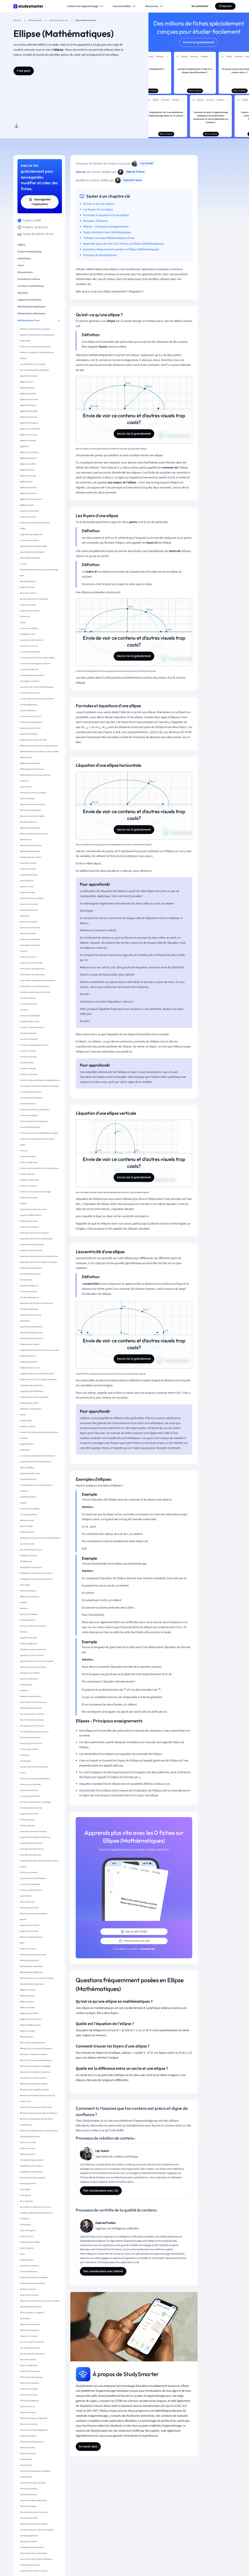 This screenshot has width=249, height=2576. What do you see at coordinates (30, 2565) in the screenshot?
I see `Transformation linéaire` at bounding box center [30, 2565].